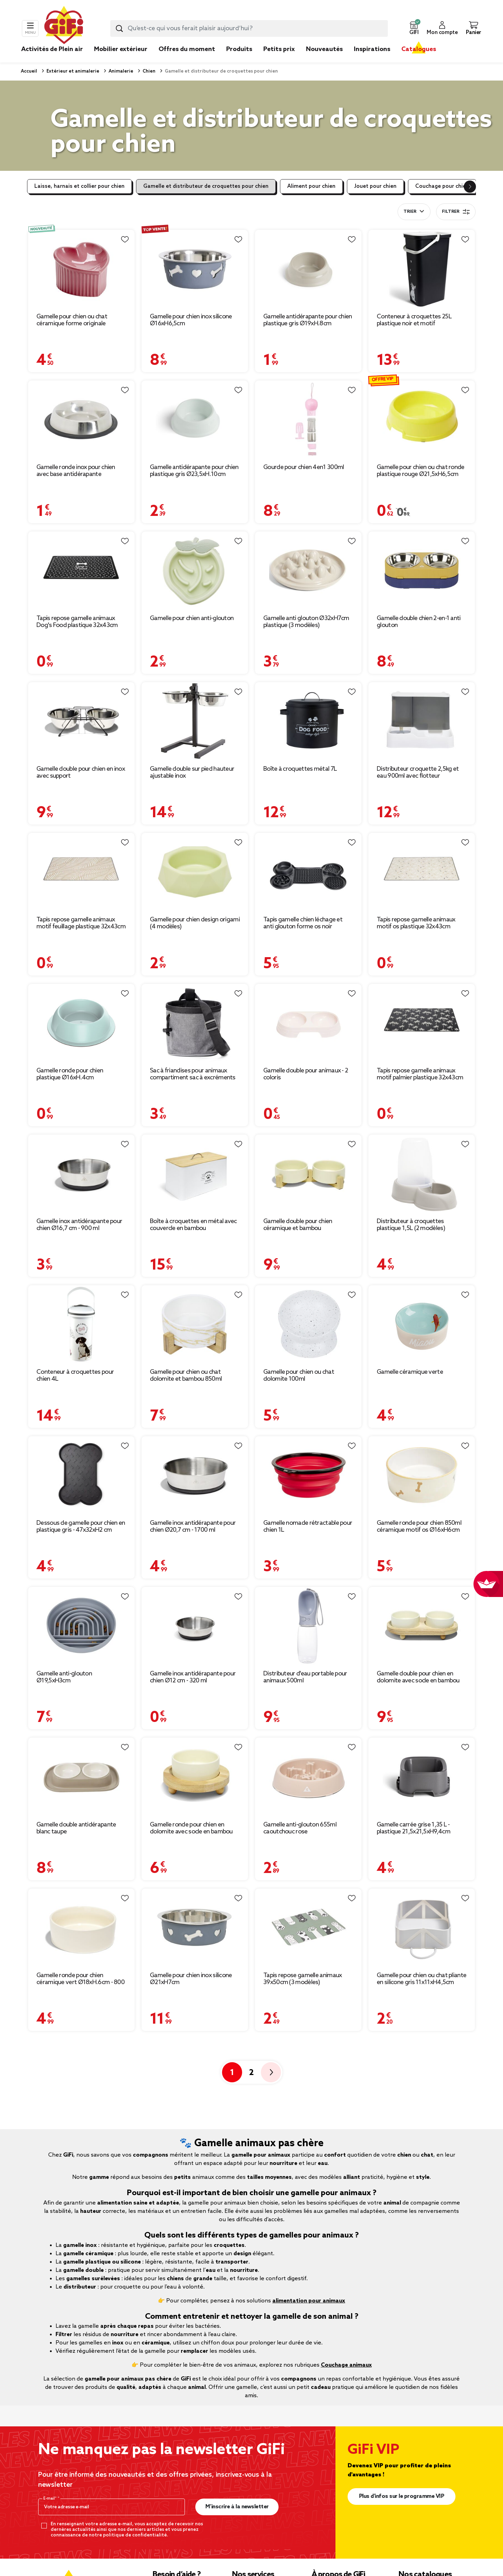 The image size is (503, 2576). I want to click on [Afficher les détails du produit : Gamelle céramique verte], so click(421, 1324).